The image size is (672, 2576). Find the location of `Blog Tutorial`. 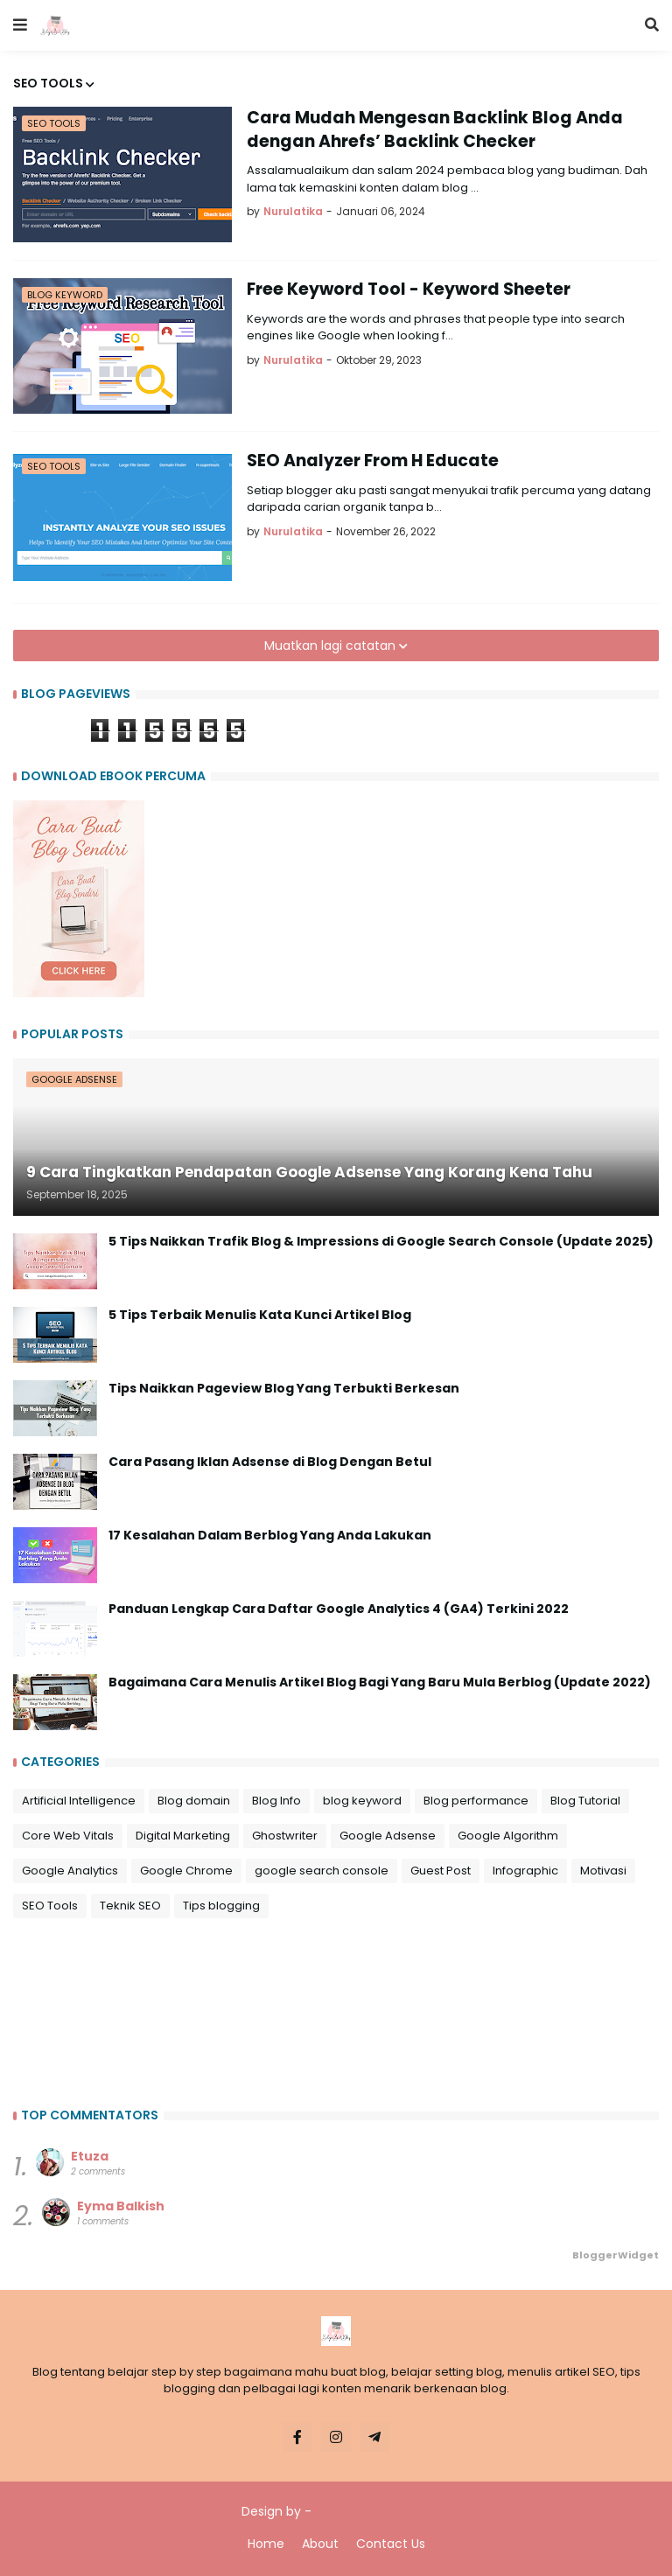

Blog Tutorial is located at coordinates (585, 1800).